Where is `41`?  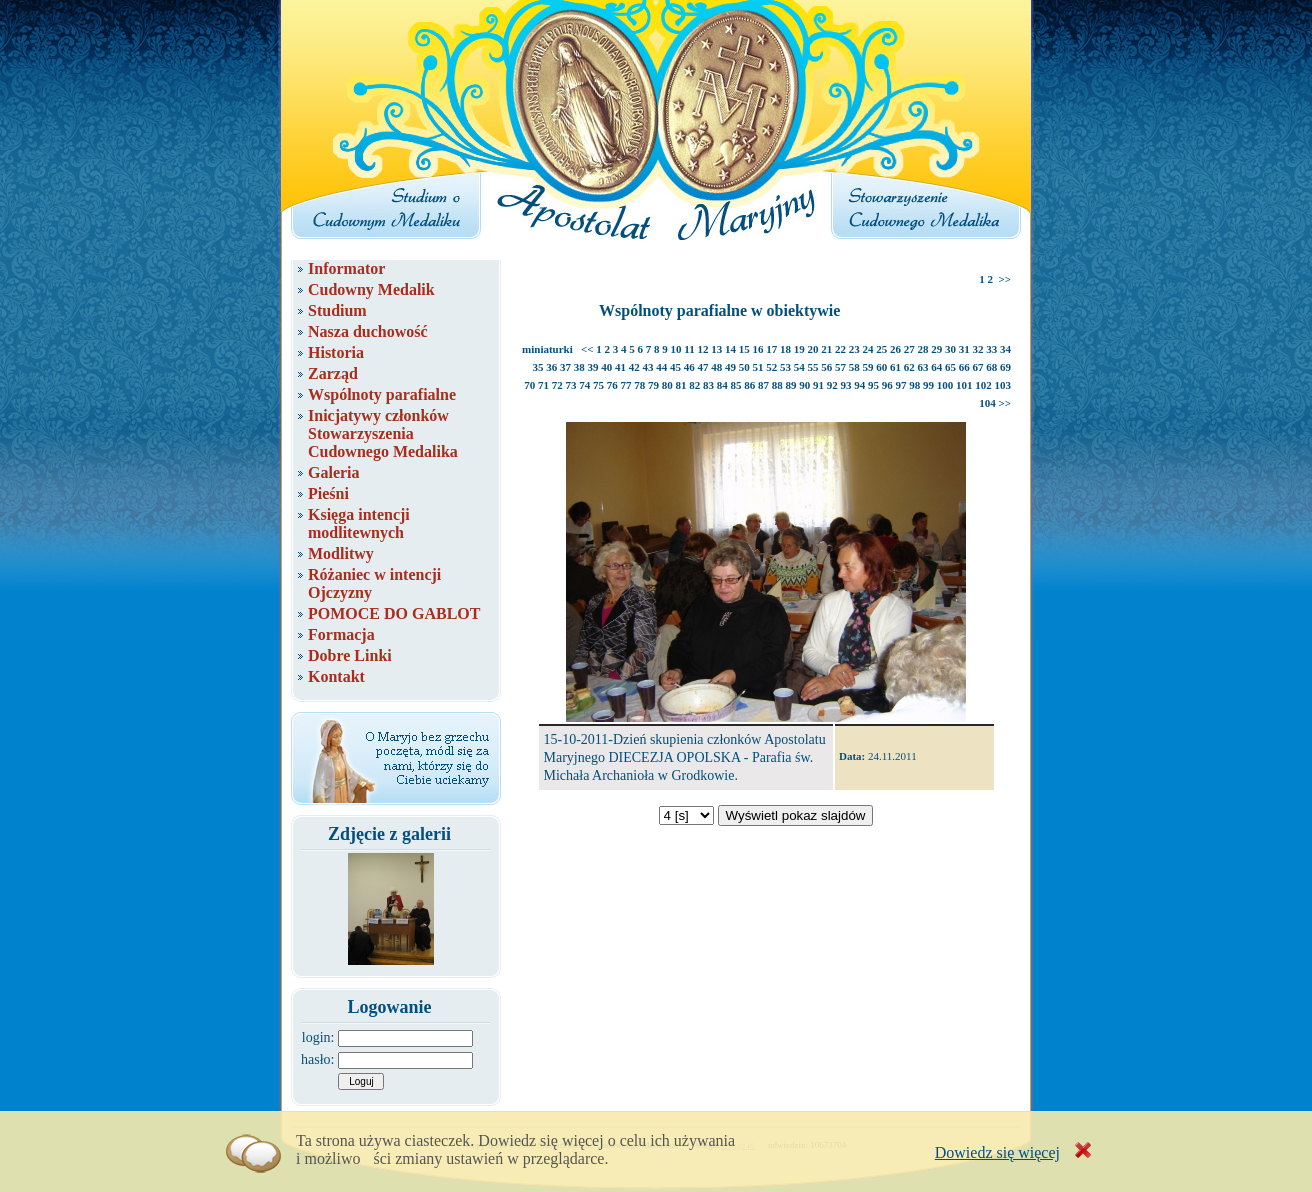 41 is located at coordinates (620, 367).